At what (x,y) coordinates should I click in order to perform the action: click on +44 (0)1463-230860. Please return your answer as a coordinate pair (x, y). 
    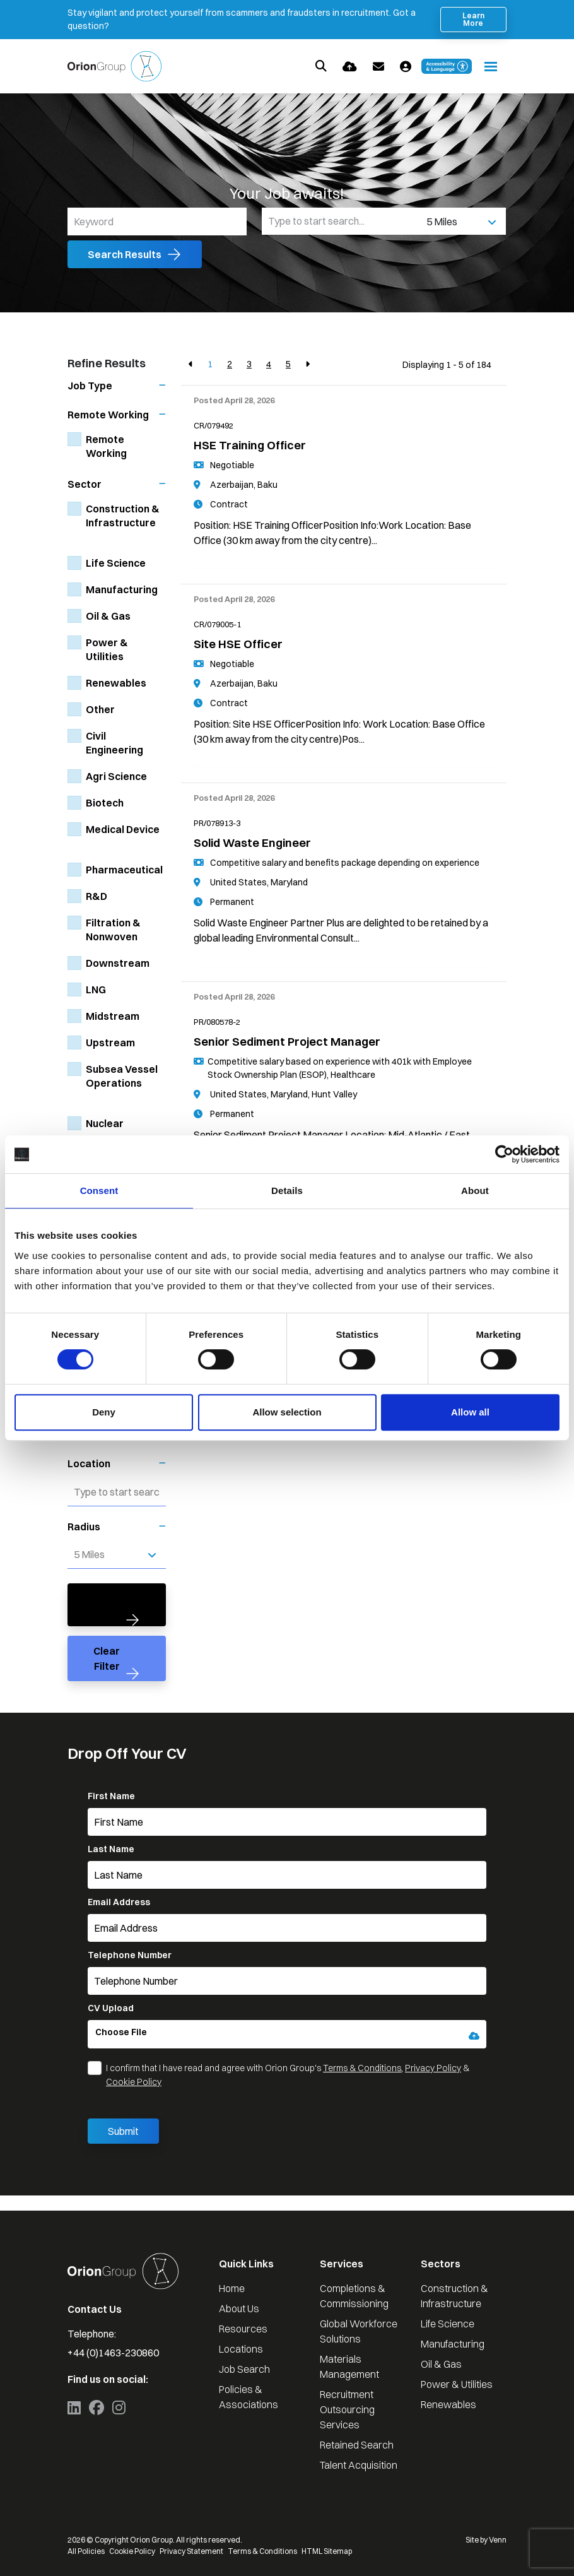
    Looking at the image, I should click on (113, 2352).